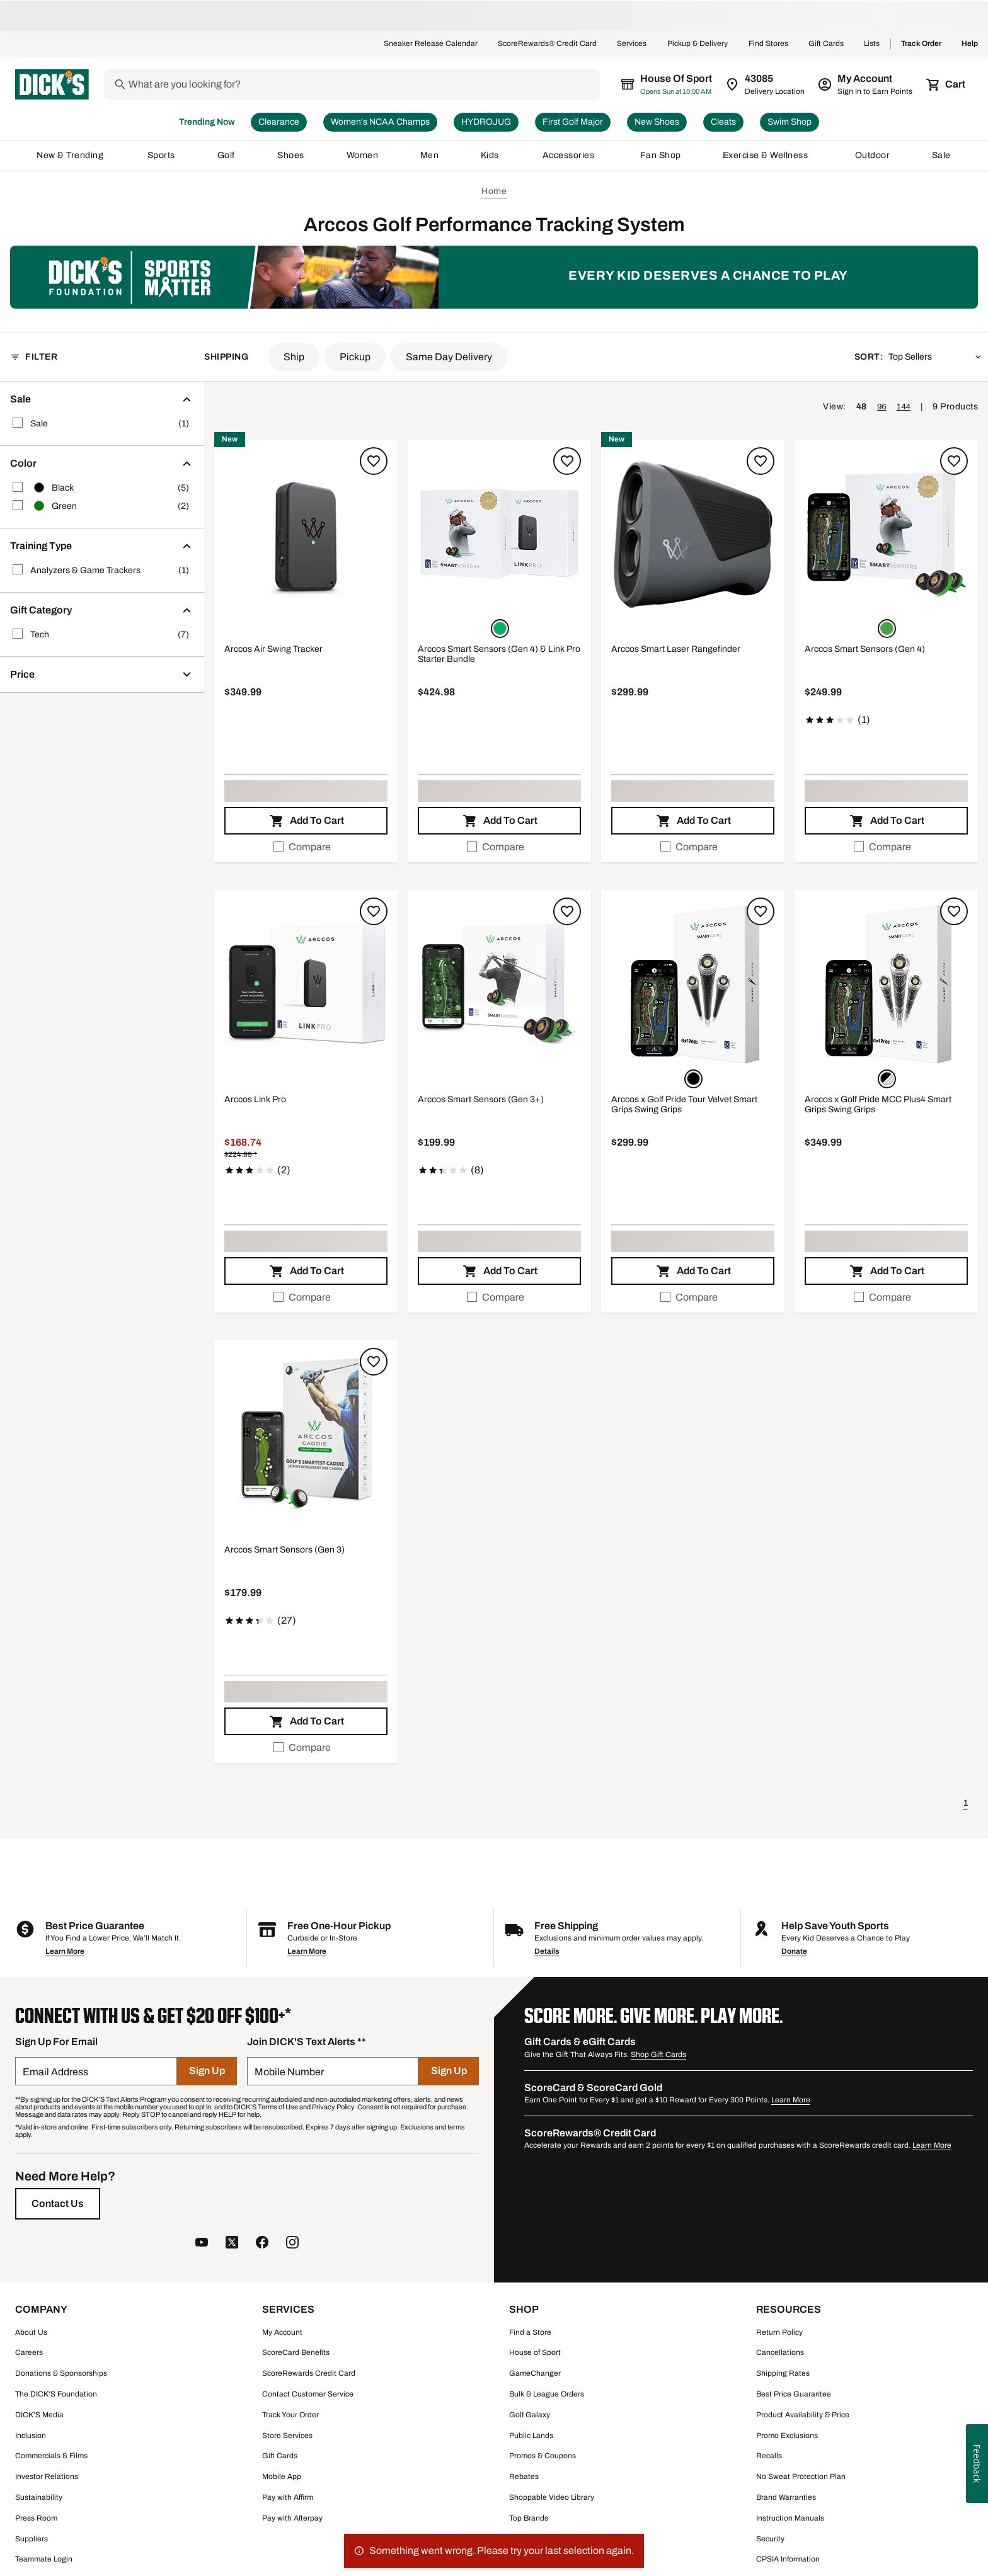 Image resolution: width=988 pixels, height=2576 pixels. Describe the element at coordinates (51, 2456) in the screenshot. I see `Commercials & Films` at that location.